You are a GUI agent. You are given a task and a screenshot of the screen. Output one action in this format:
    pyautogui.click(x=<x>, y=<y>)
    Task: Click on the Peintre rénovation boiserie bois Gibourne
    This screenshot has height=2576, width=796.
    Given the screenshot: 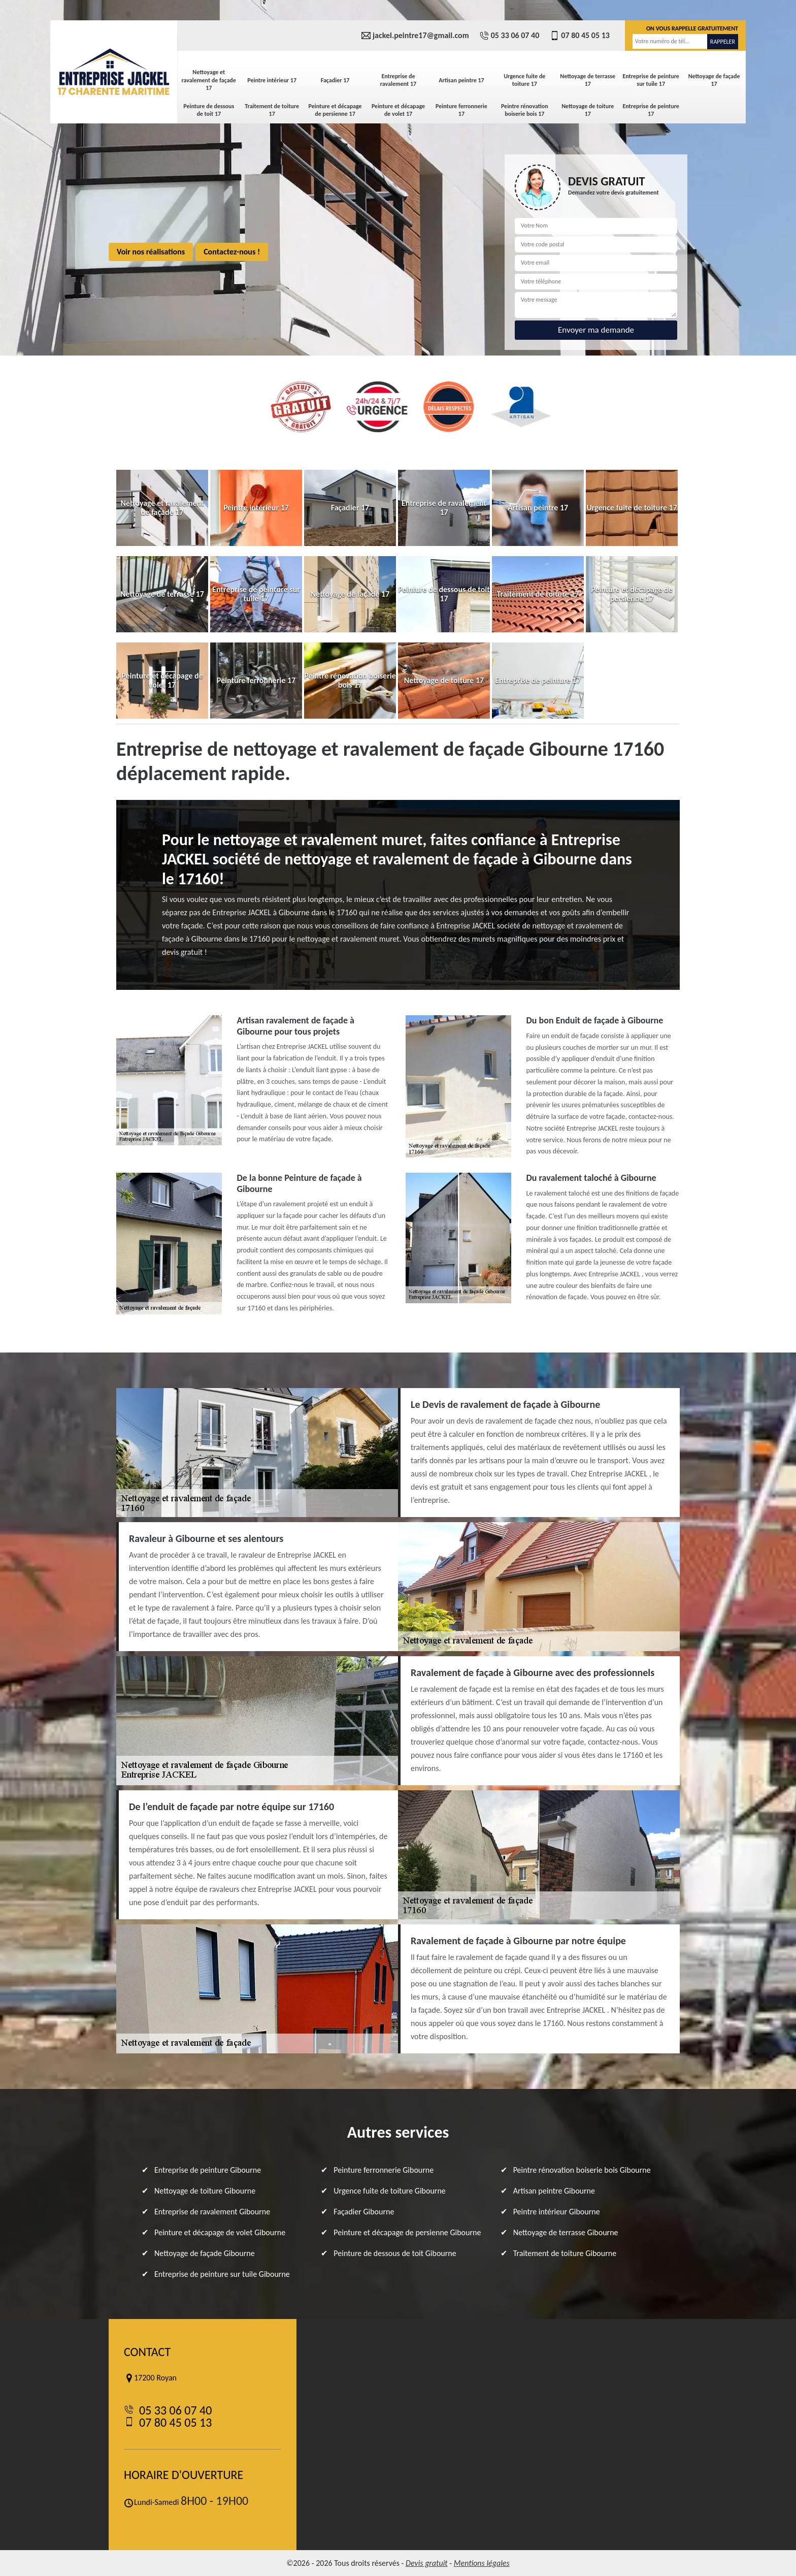 What is the action you would take?
    pyautogui.click(x=582, y=2170)
    